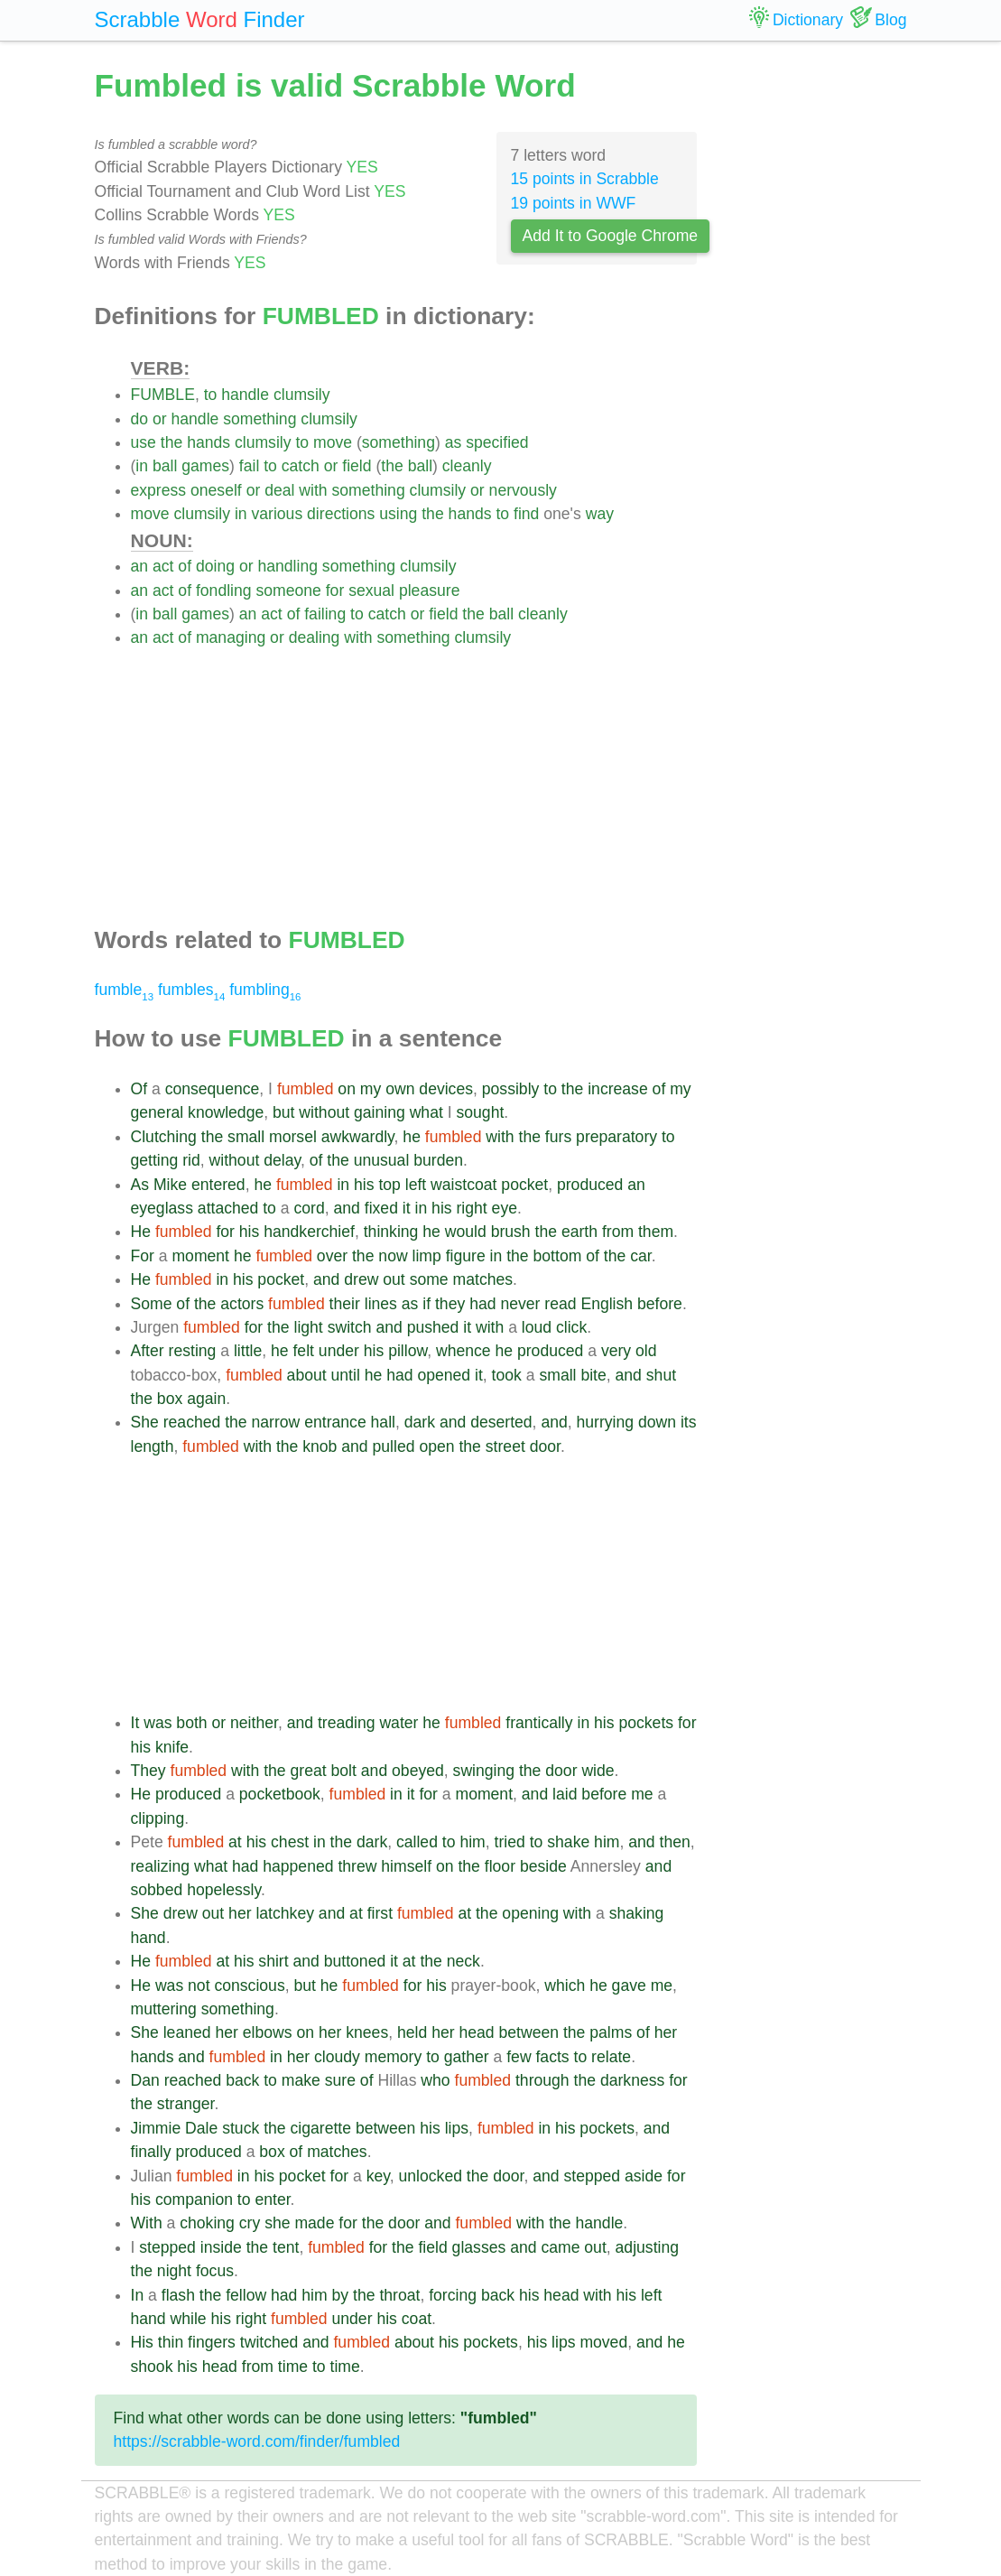 The image size is (1001, 2576). I want to click on elbows, so click(267, 2032).